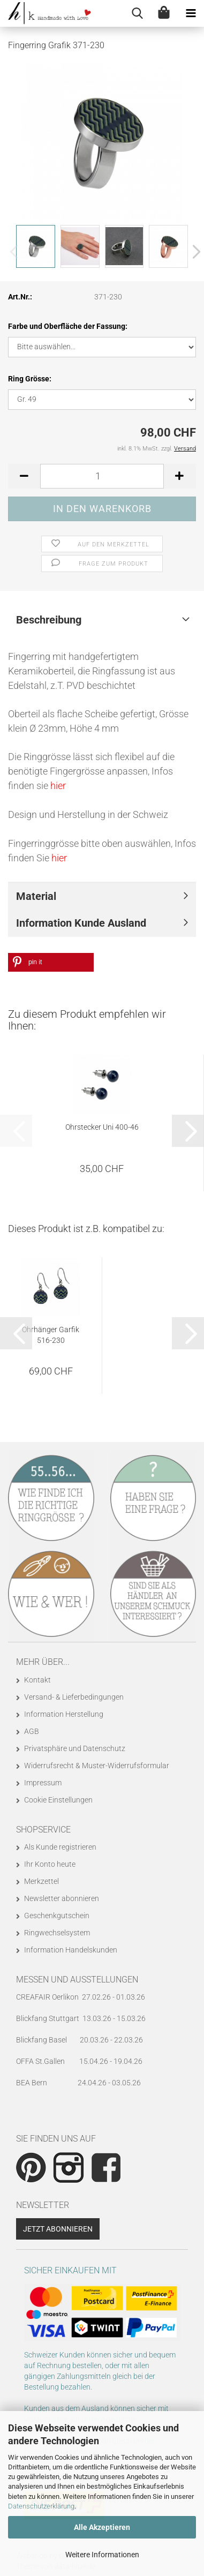 This screenshot has width=204, height=2576. Describe the element at coordinates (37, 1680) in the screenshot. I see `Kontakt` at that location.